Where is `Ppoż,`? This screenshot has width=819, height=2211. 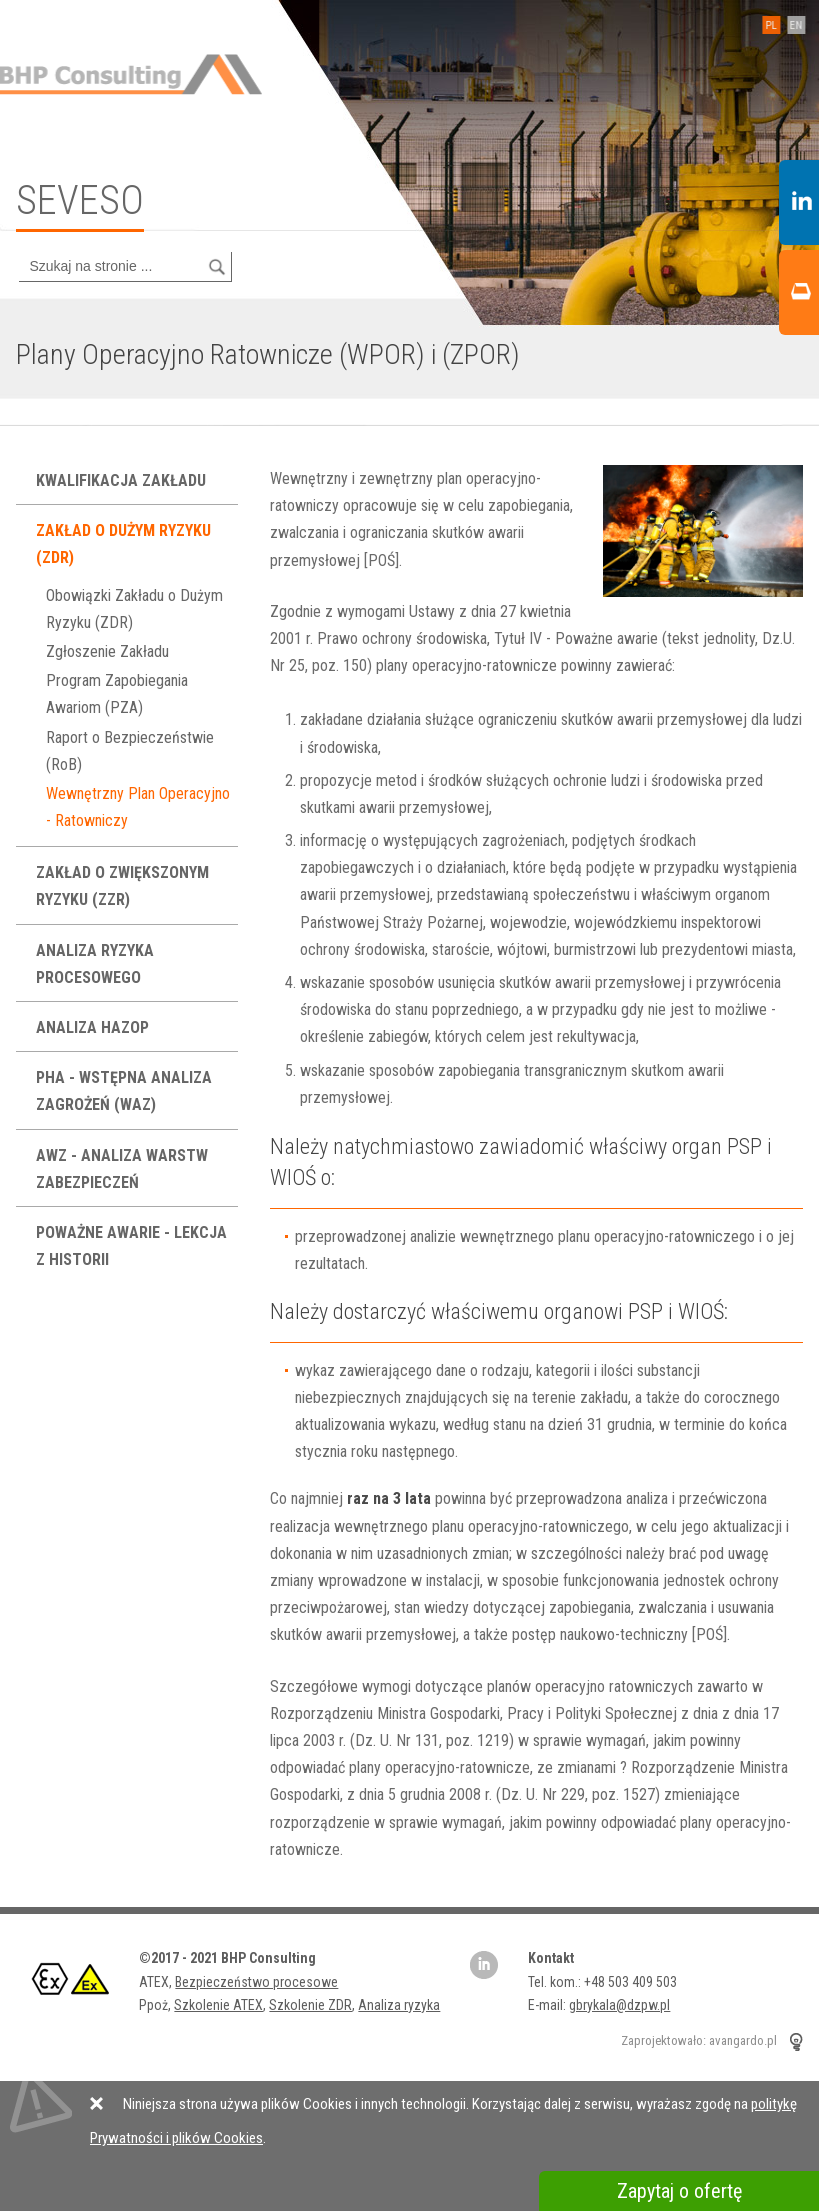
Ppoż, is located at coordinates (156, 2005).